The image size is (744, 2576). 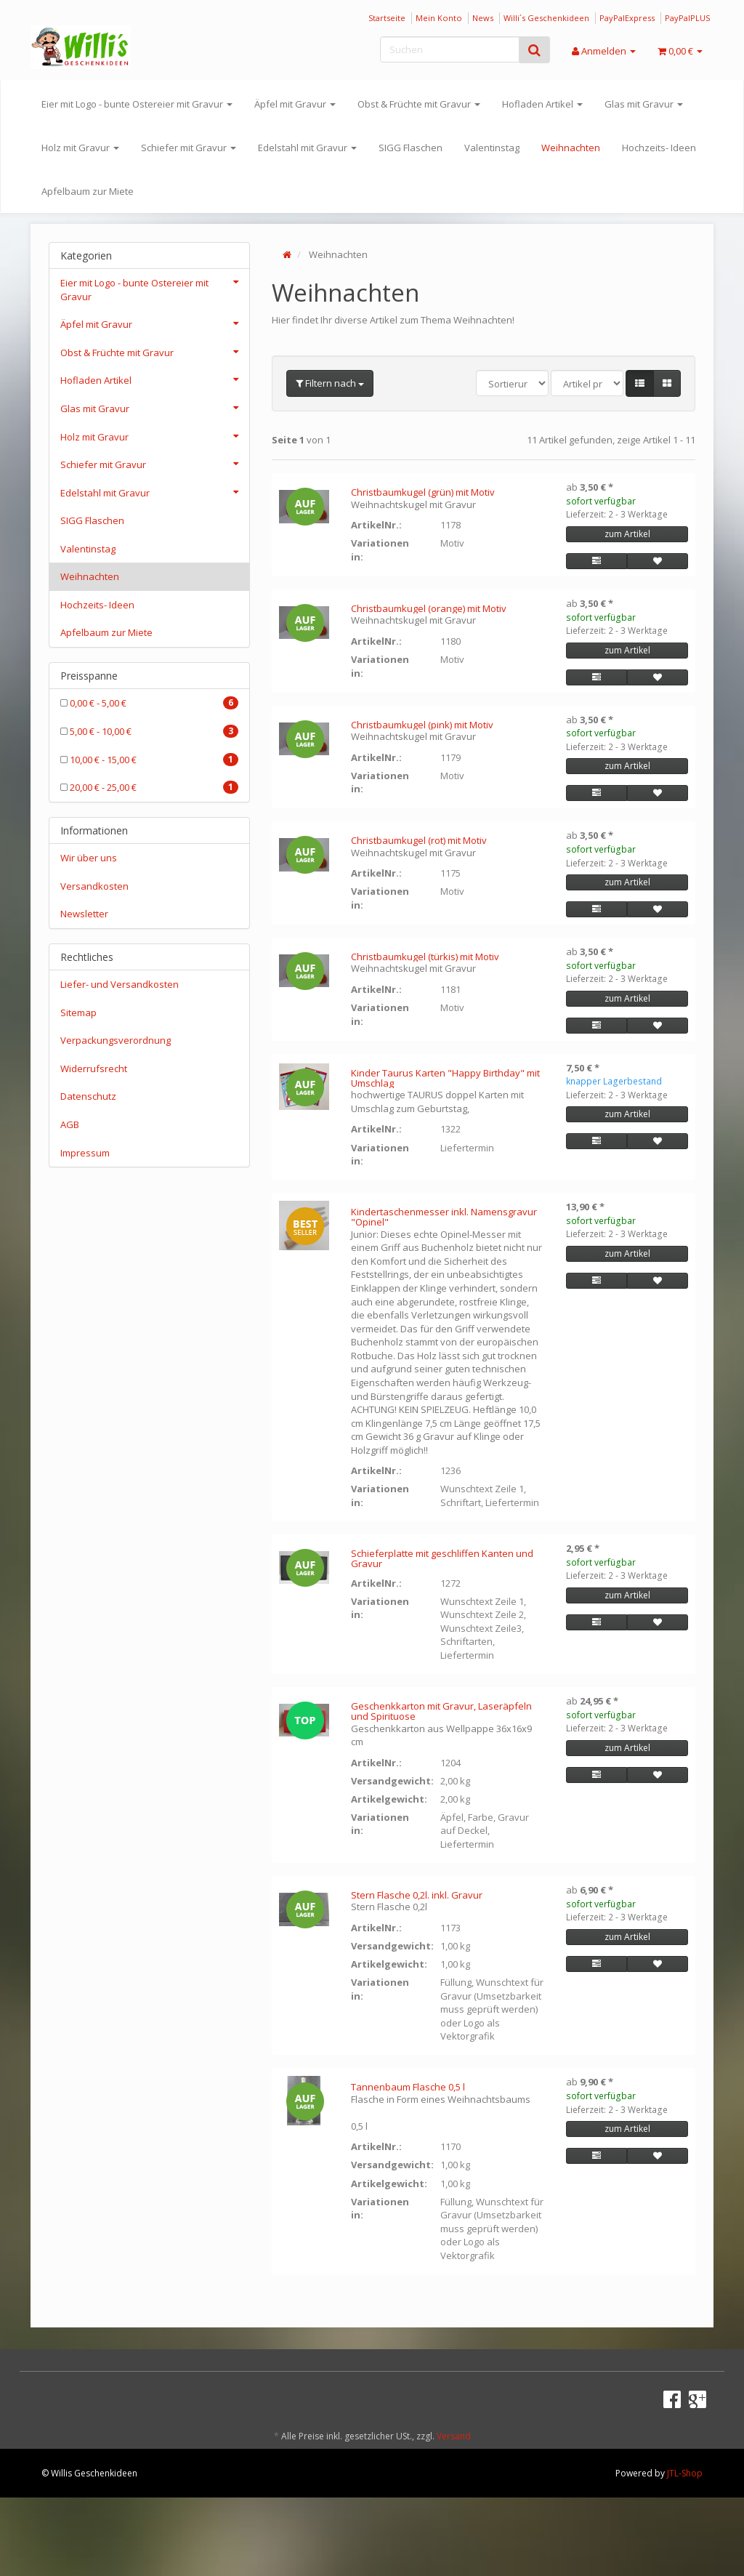 What do you see at coordinates (546, 17) in the screenshot?
I see `Willi´s Geschenkideen` at bounding box center [546, 17].